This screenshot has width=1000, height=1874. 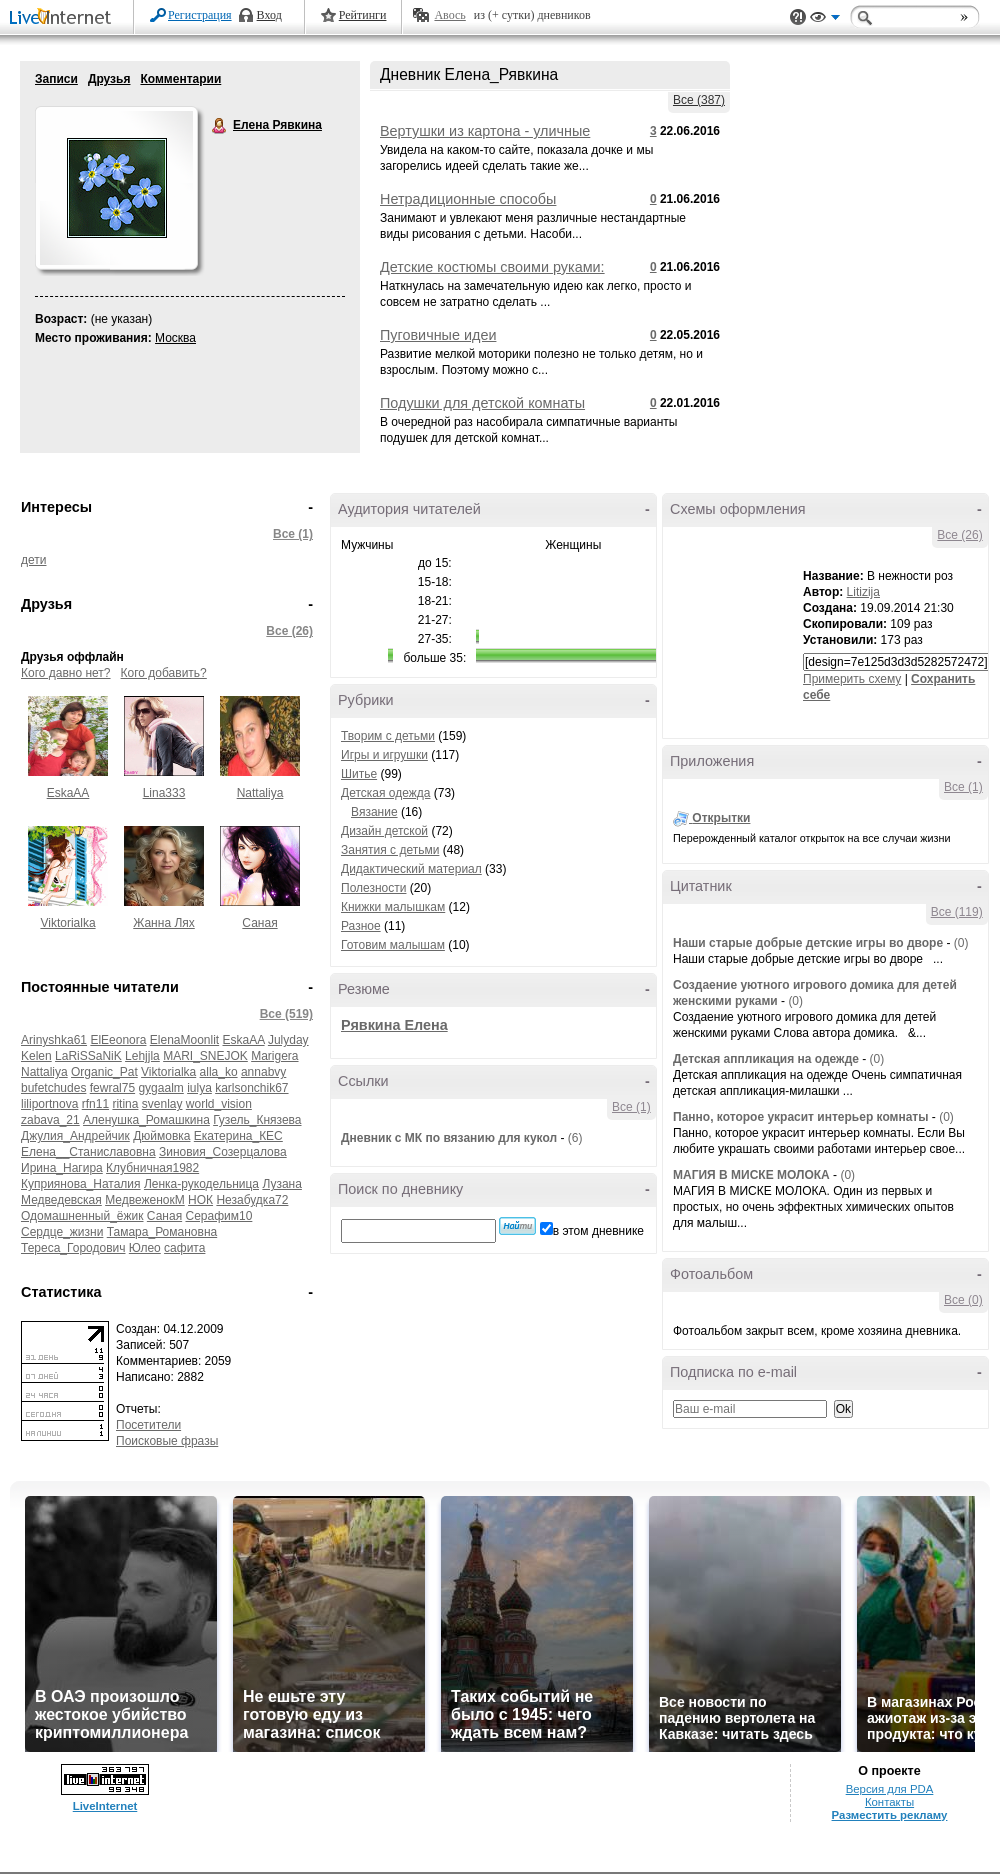 What do you see at coordinates (373, 888) in the screenshot?
I see `Полезности` at bounding box center [373, 888].